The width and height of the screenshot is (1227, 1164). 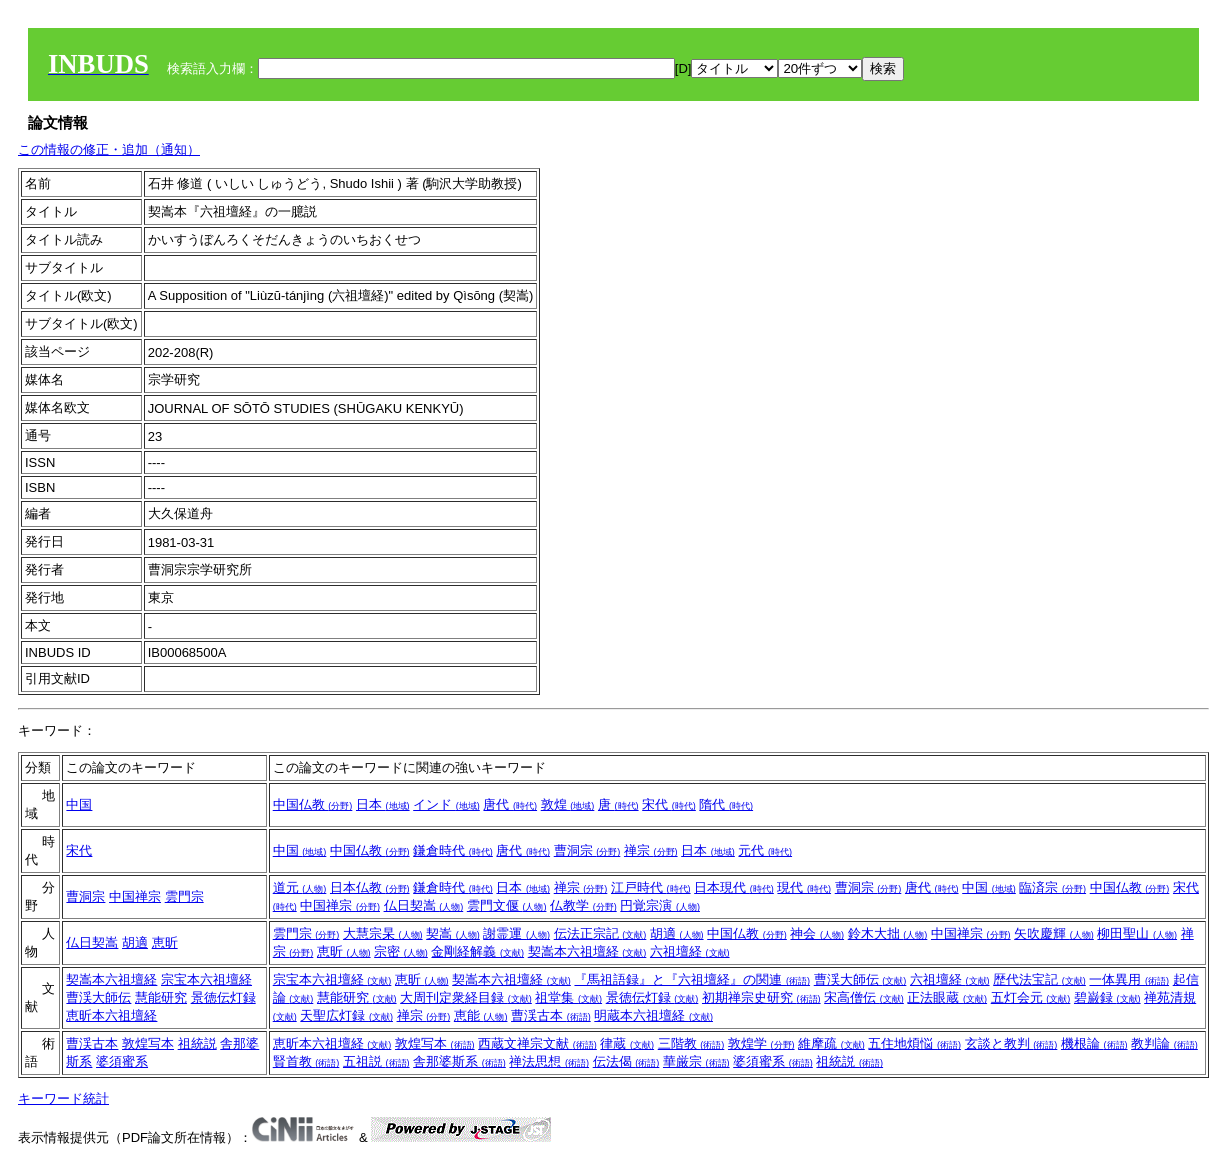 I want to click on 祖堂集, so click(x=568, y=997).